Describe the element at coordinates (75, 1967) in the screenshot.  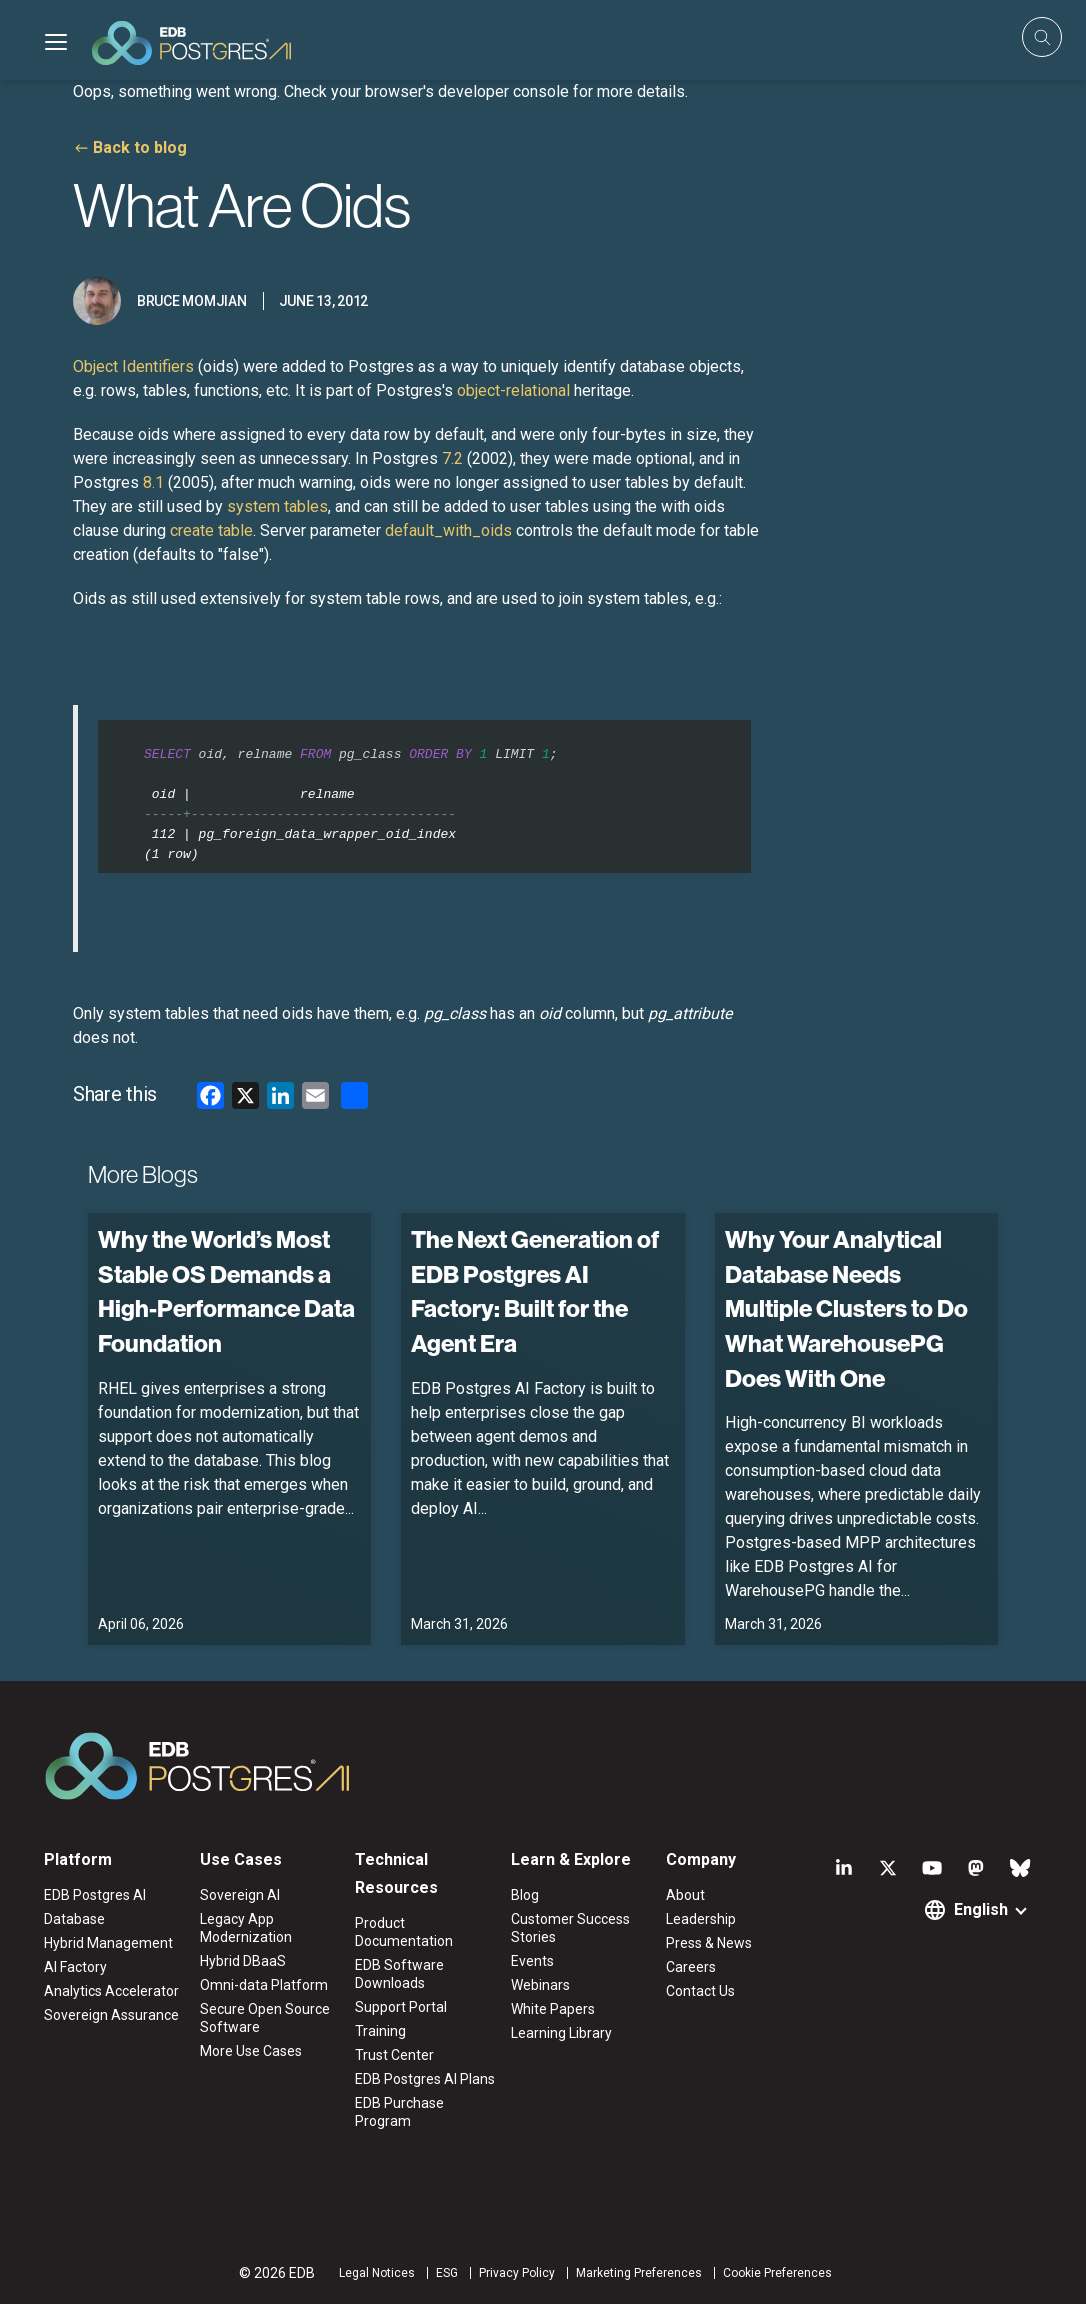
I see `AI Factory` at that location.